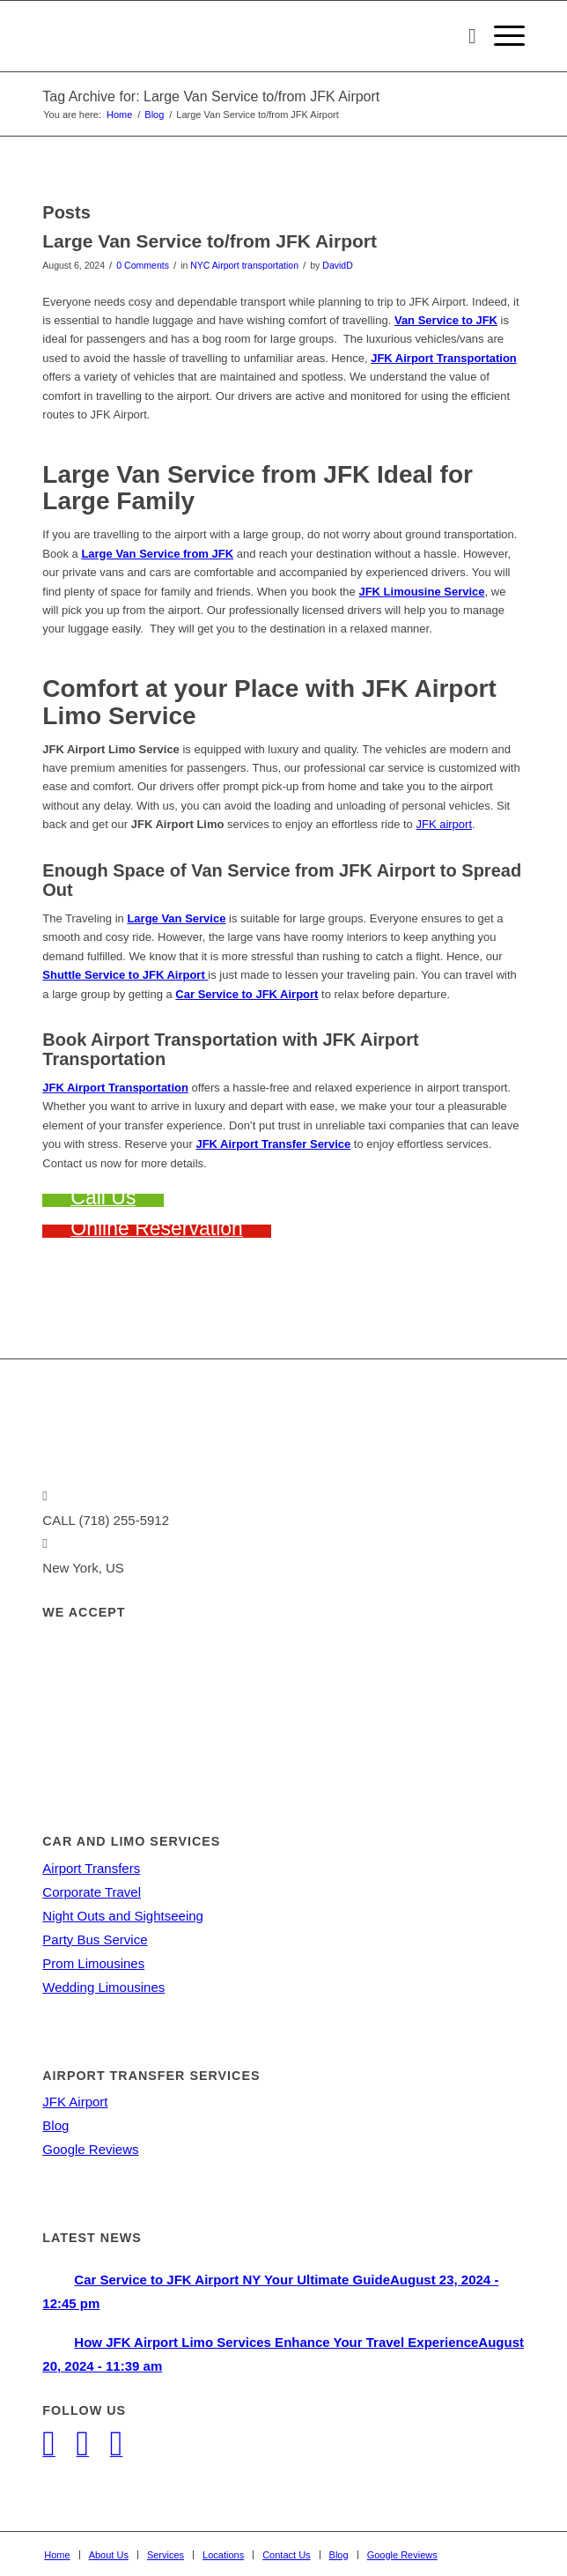 The image size is (567, 2576). I want to click on JFK airport, so click(444, 824).